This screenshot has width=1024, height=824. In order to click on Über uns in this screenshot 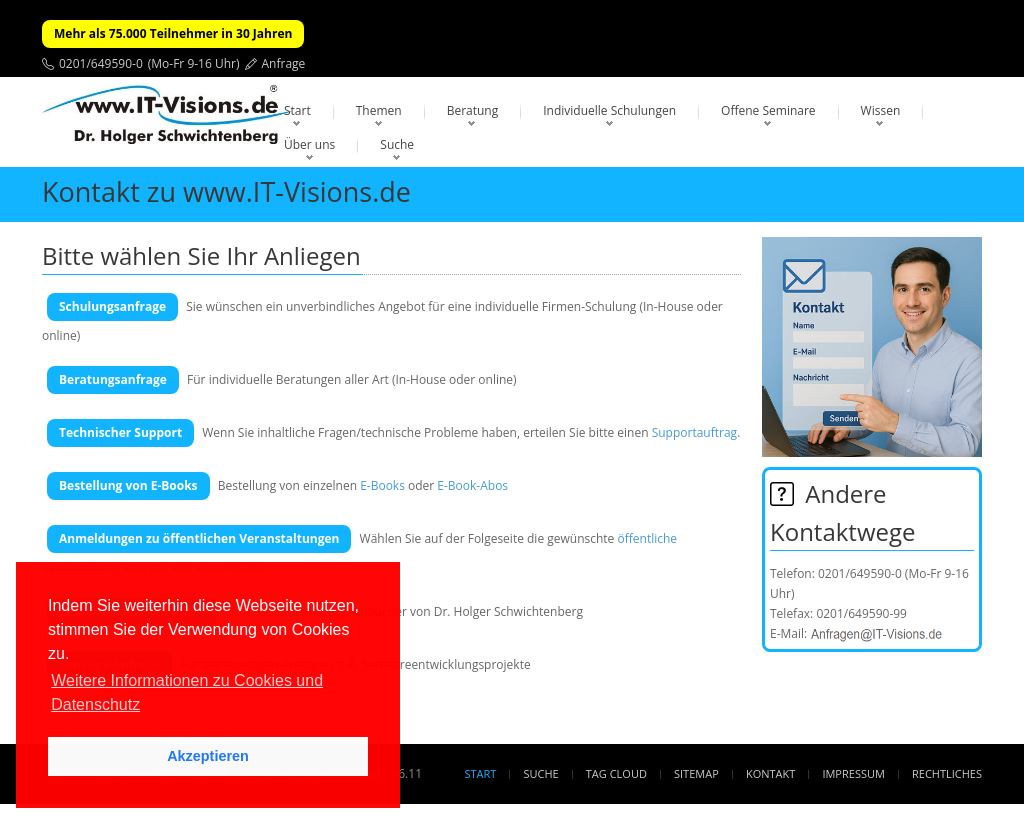, I will do `click(309, 144)`.